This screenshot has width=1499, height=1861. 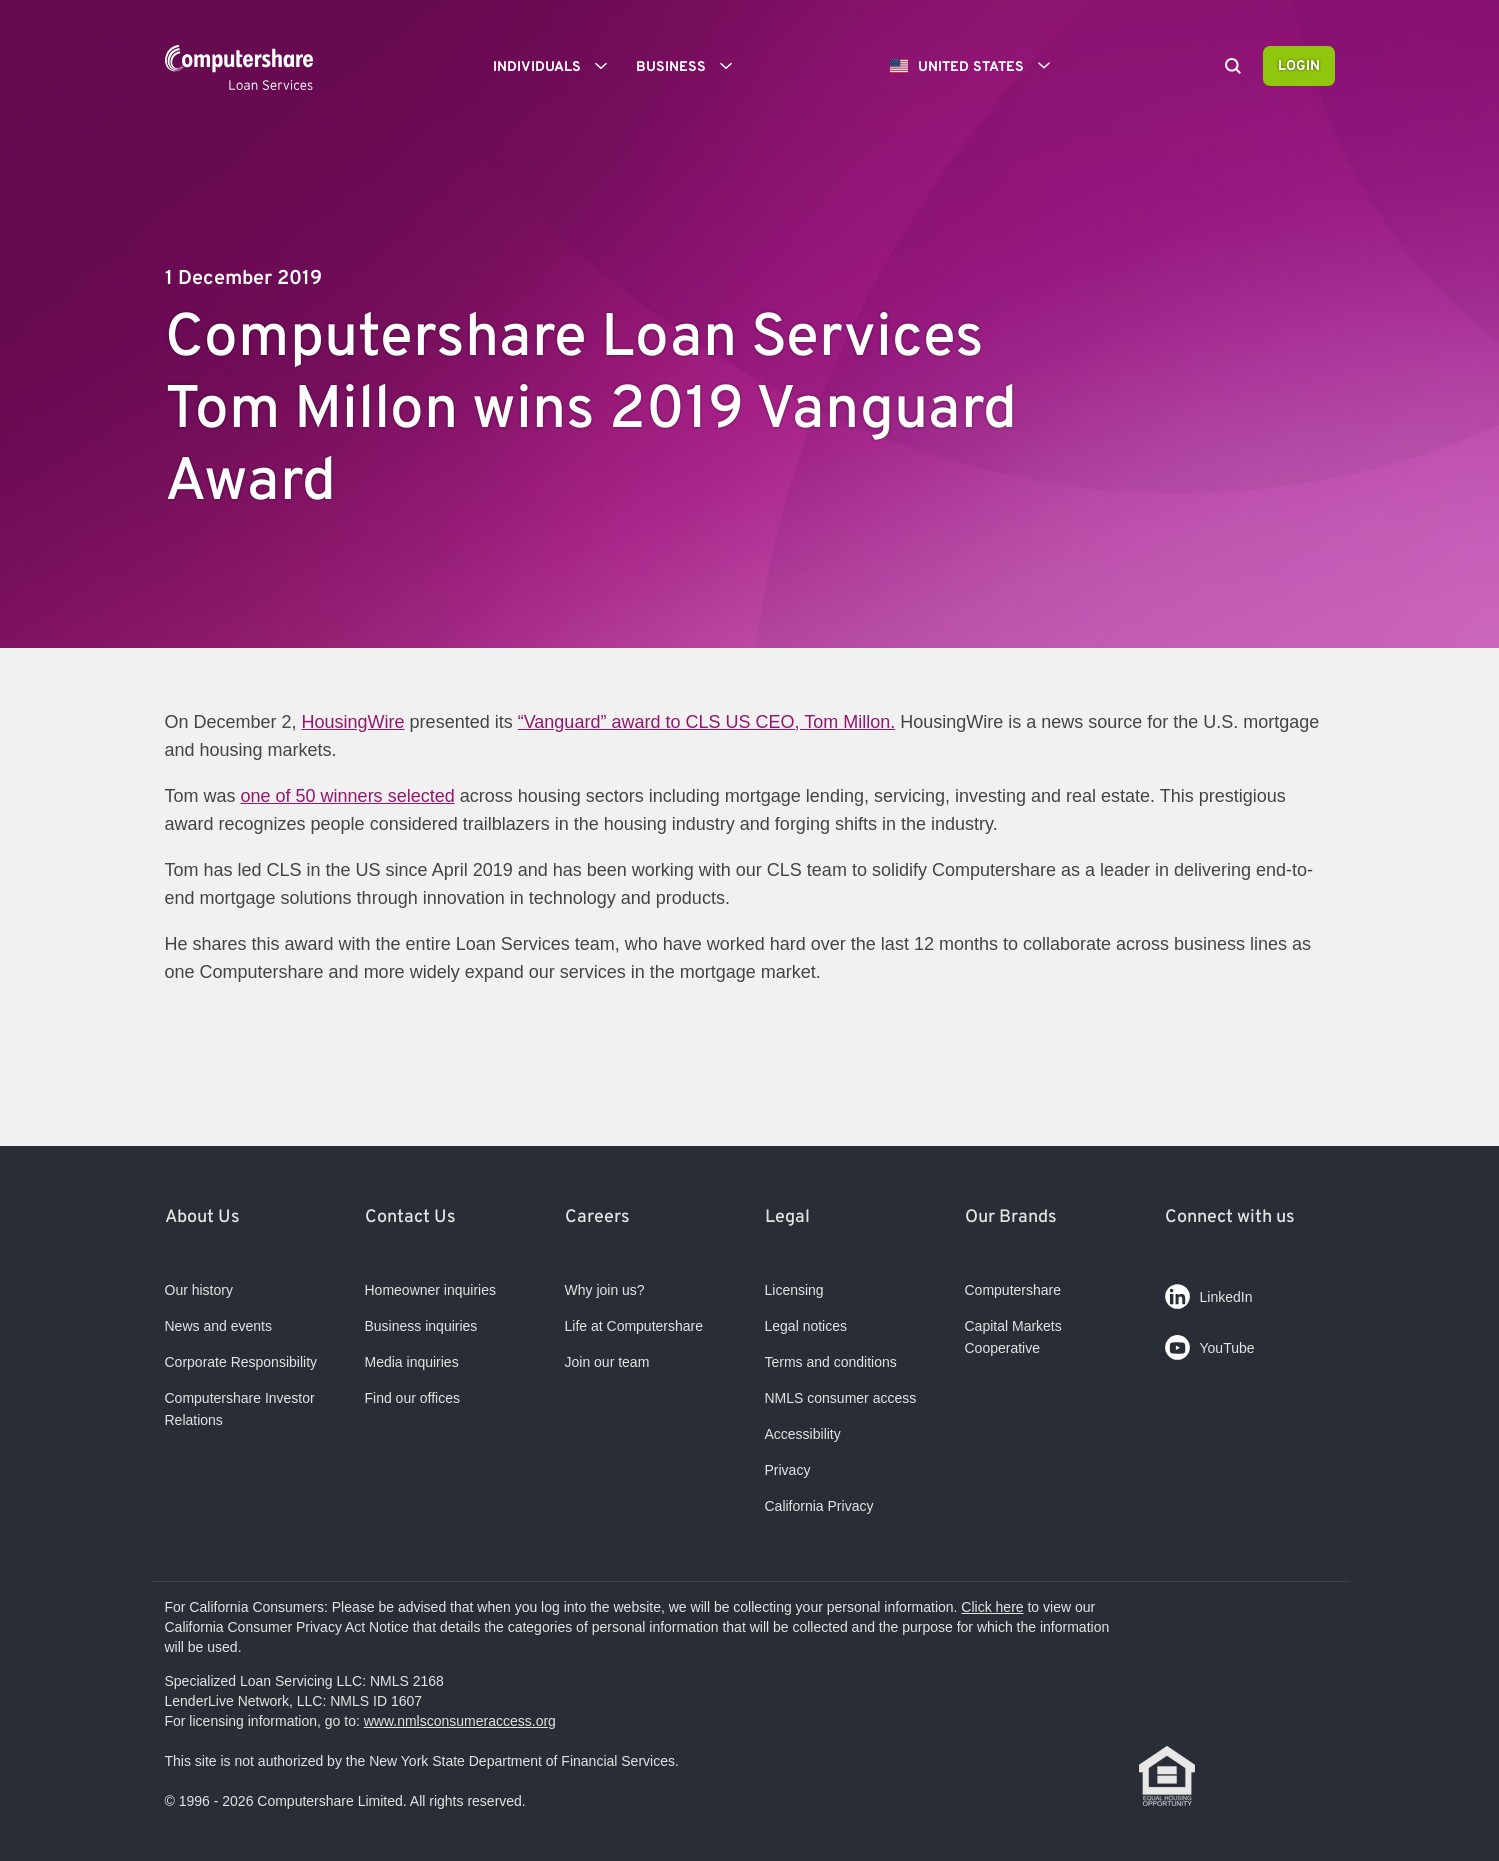 What do you see at coordinates (788, 1470) in the screenshot?
I see `Privacy` at bounding box center [788, 1470].